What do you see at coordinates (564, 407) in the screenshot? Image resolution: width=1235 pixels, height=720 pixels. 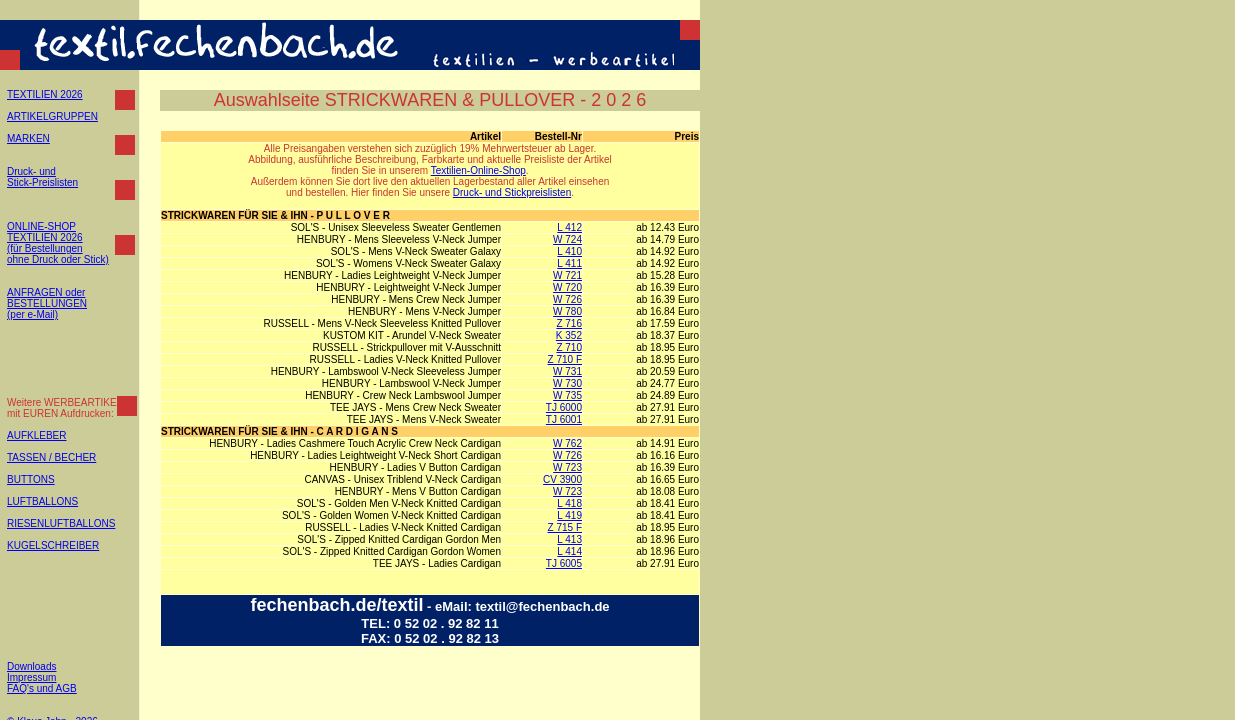 I see `TJ 6000` at bounding box center [564, 407].